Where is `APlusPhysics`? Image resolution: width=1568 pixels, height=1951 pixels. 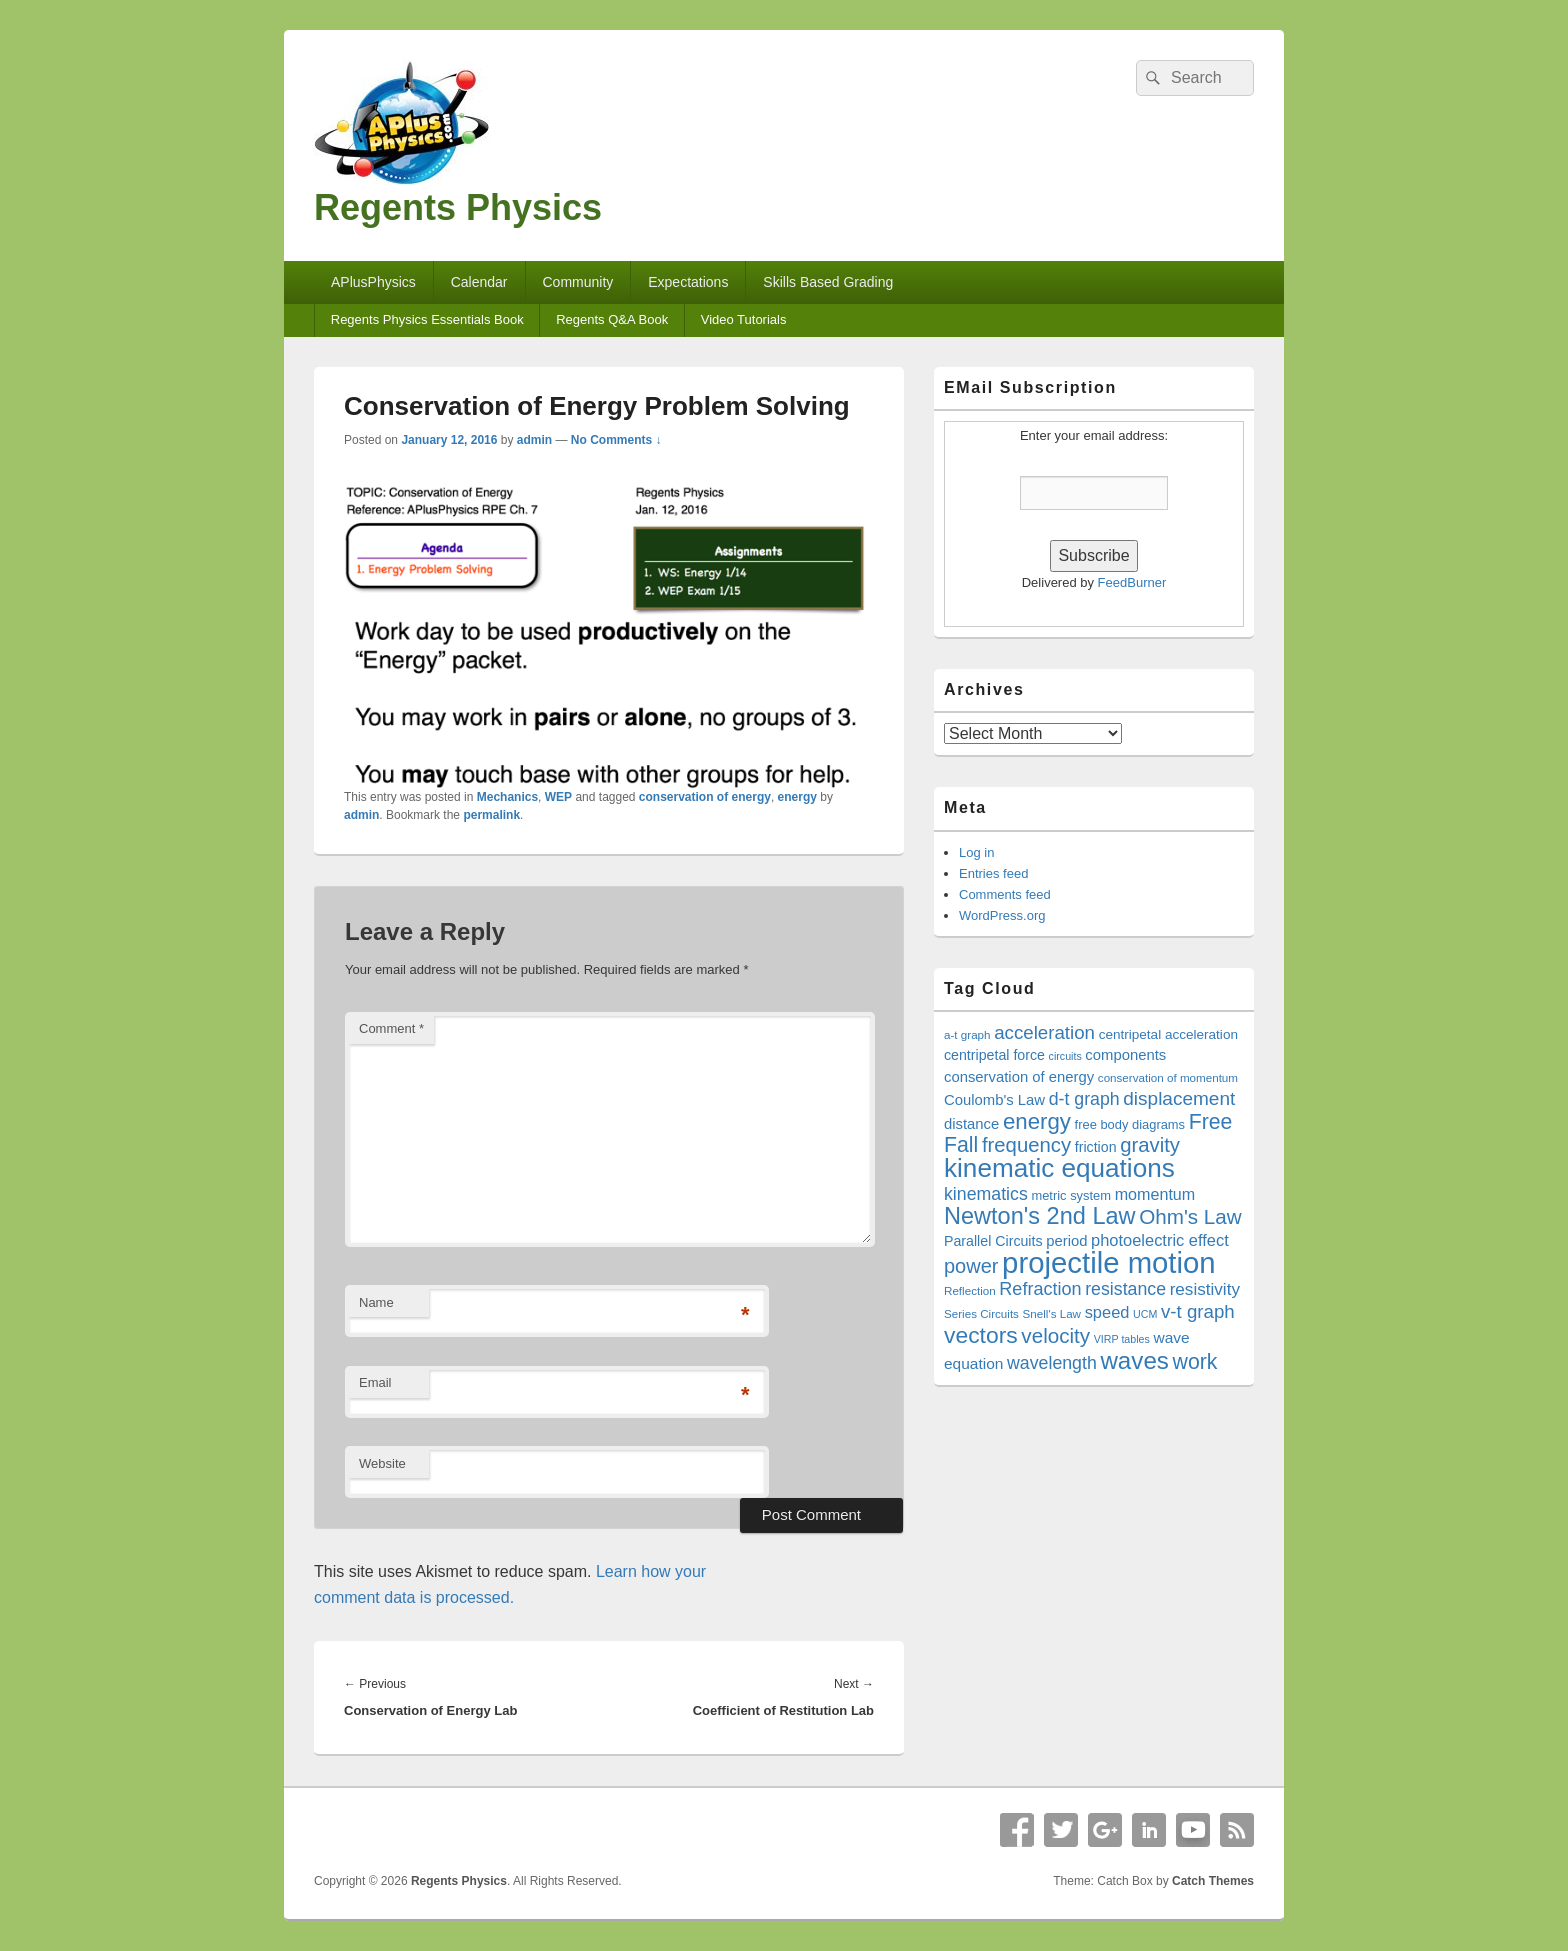
APlusPhysics is located at coordinates (373, 282).